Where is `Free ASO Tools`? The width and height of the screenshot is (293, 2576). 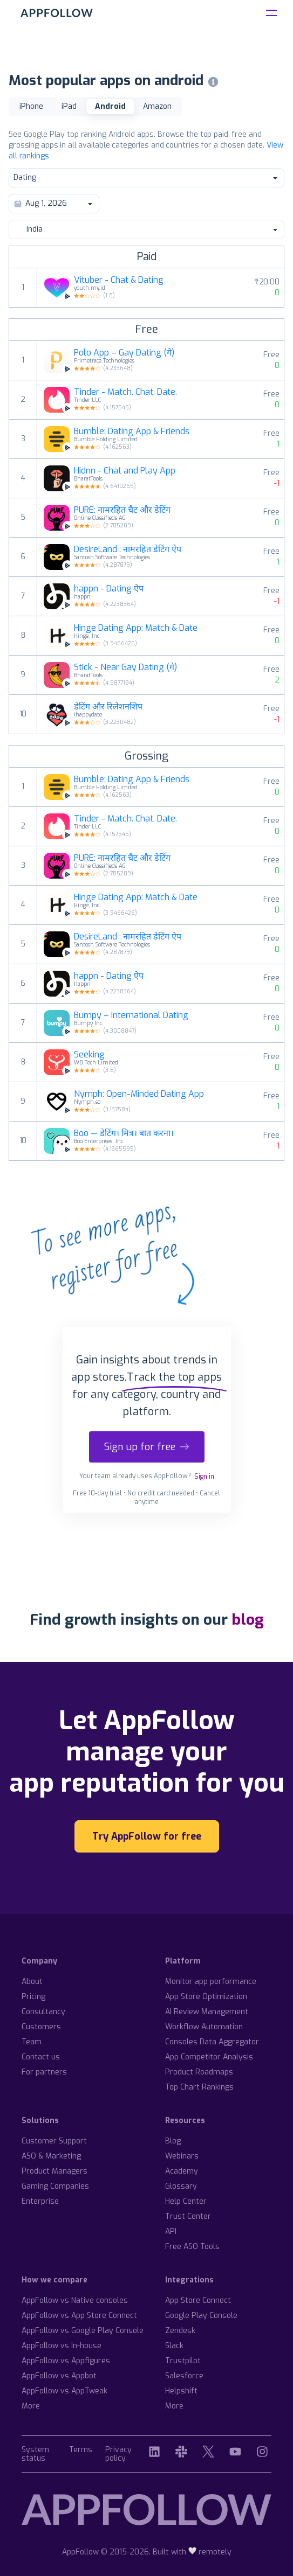
Free ASO Tools is located at coordinates (192, 2246).